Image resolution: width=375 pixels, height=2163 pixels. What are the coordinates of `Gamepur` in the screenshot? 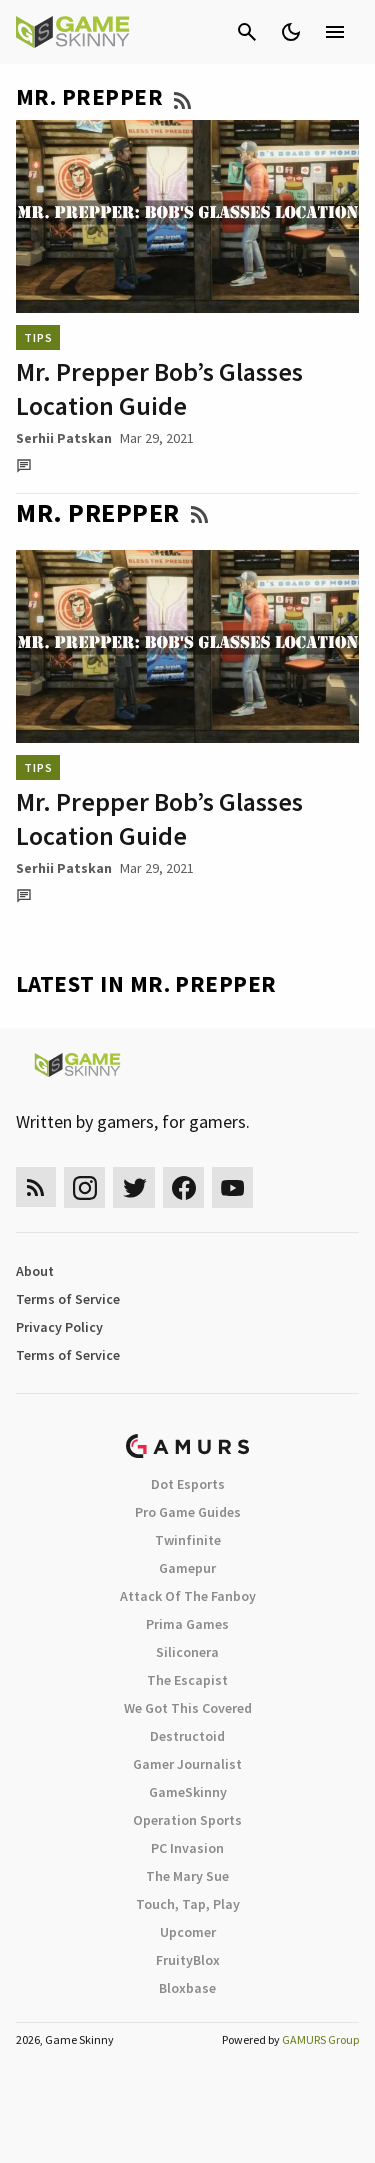 It's located at (187, 1568).